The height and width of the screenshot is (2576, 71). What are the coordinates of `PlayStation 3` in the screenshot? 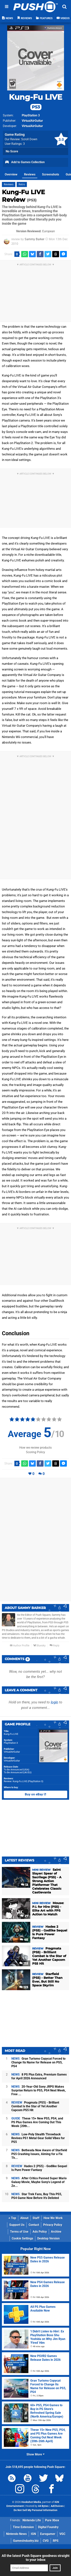 It's located at (31, 115).